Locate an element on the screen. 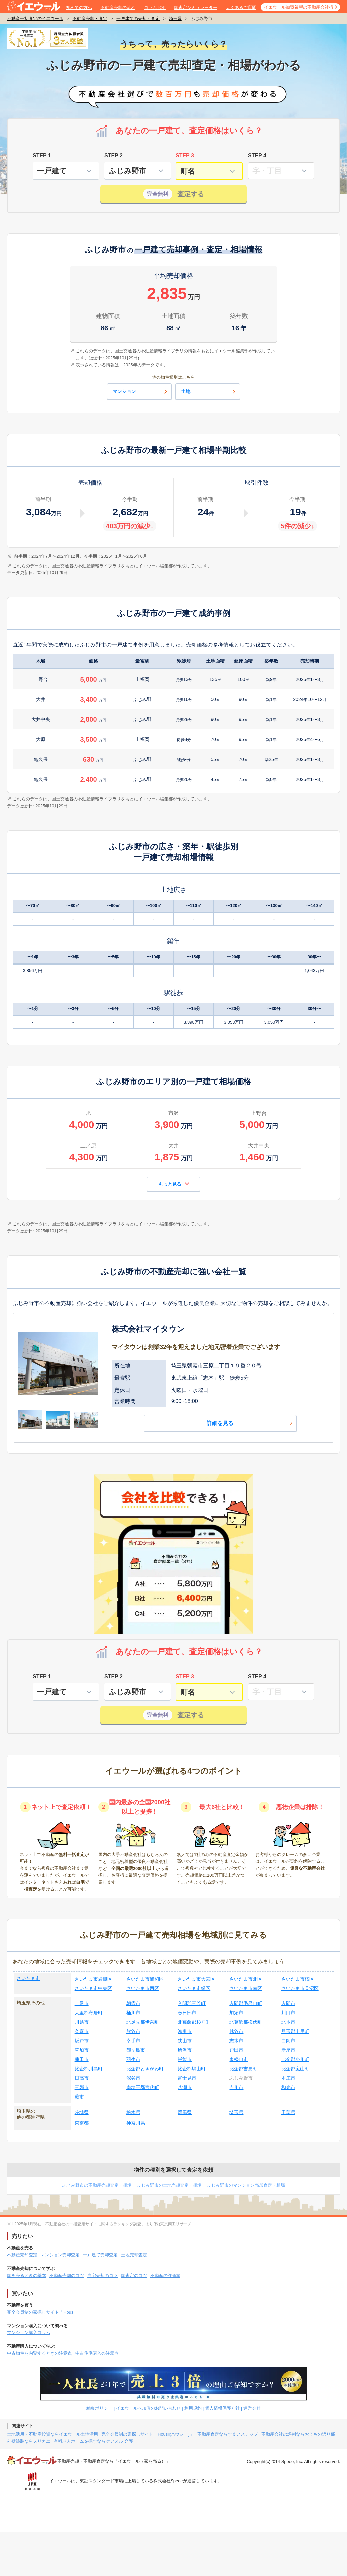 This screenshot has height=2576, width=347. 鴻巣市 is located at coordinates (185, 2031).